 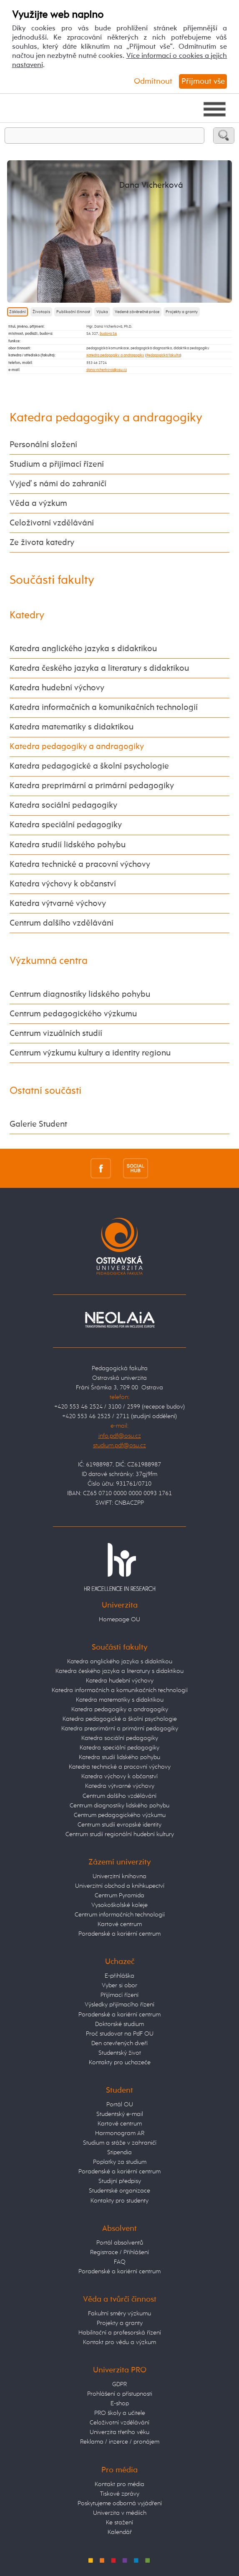 I want to click on Studijní předpisy, so click(x=119, y=2181).